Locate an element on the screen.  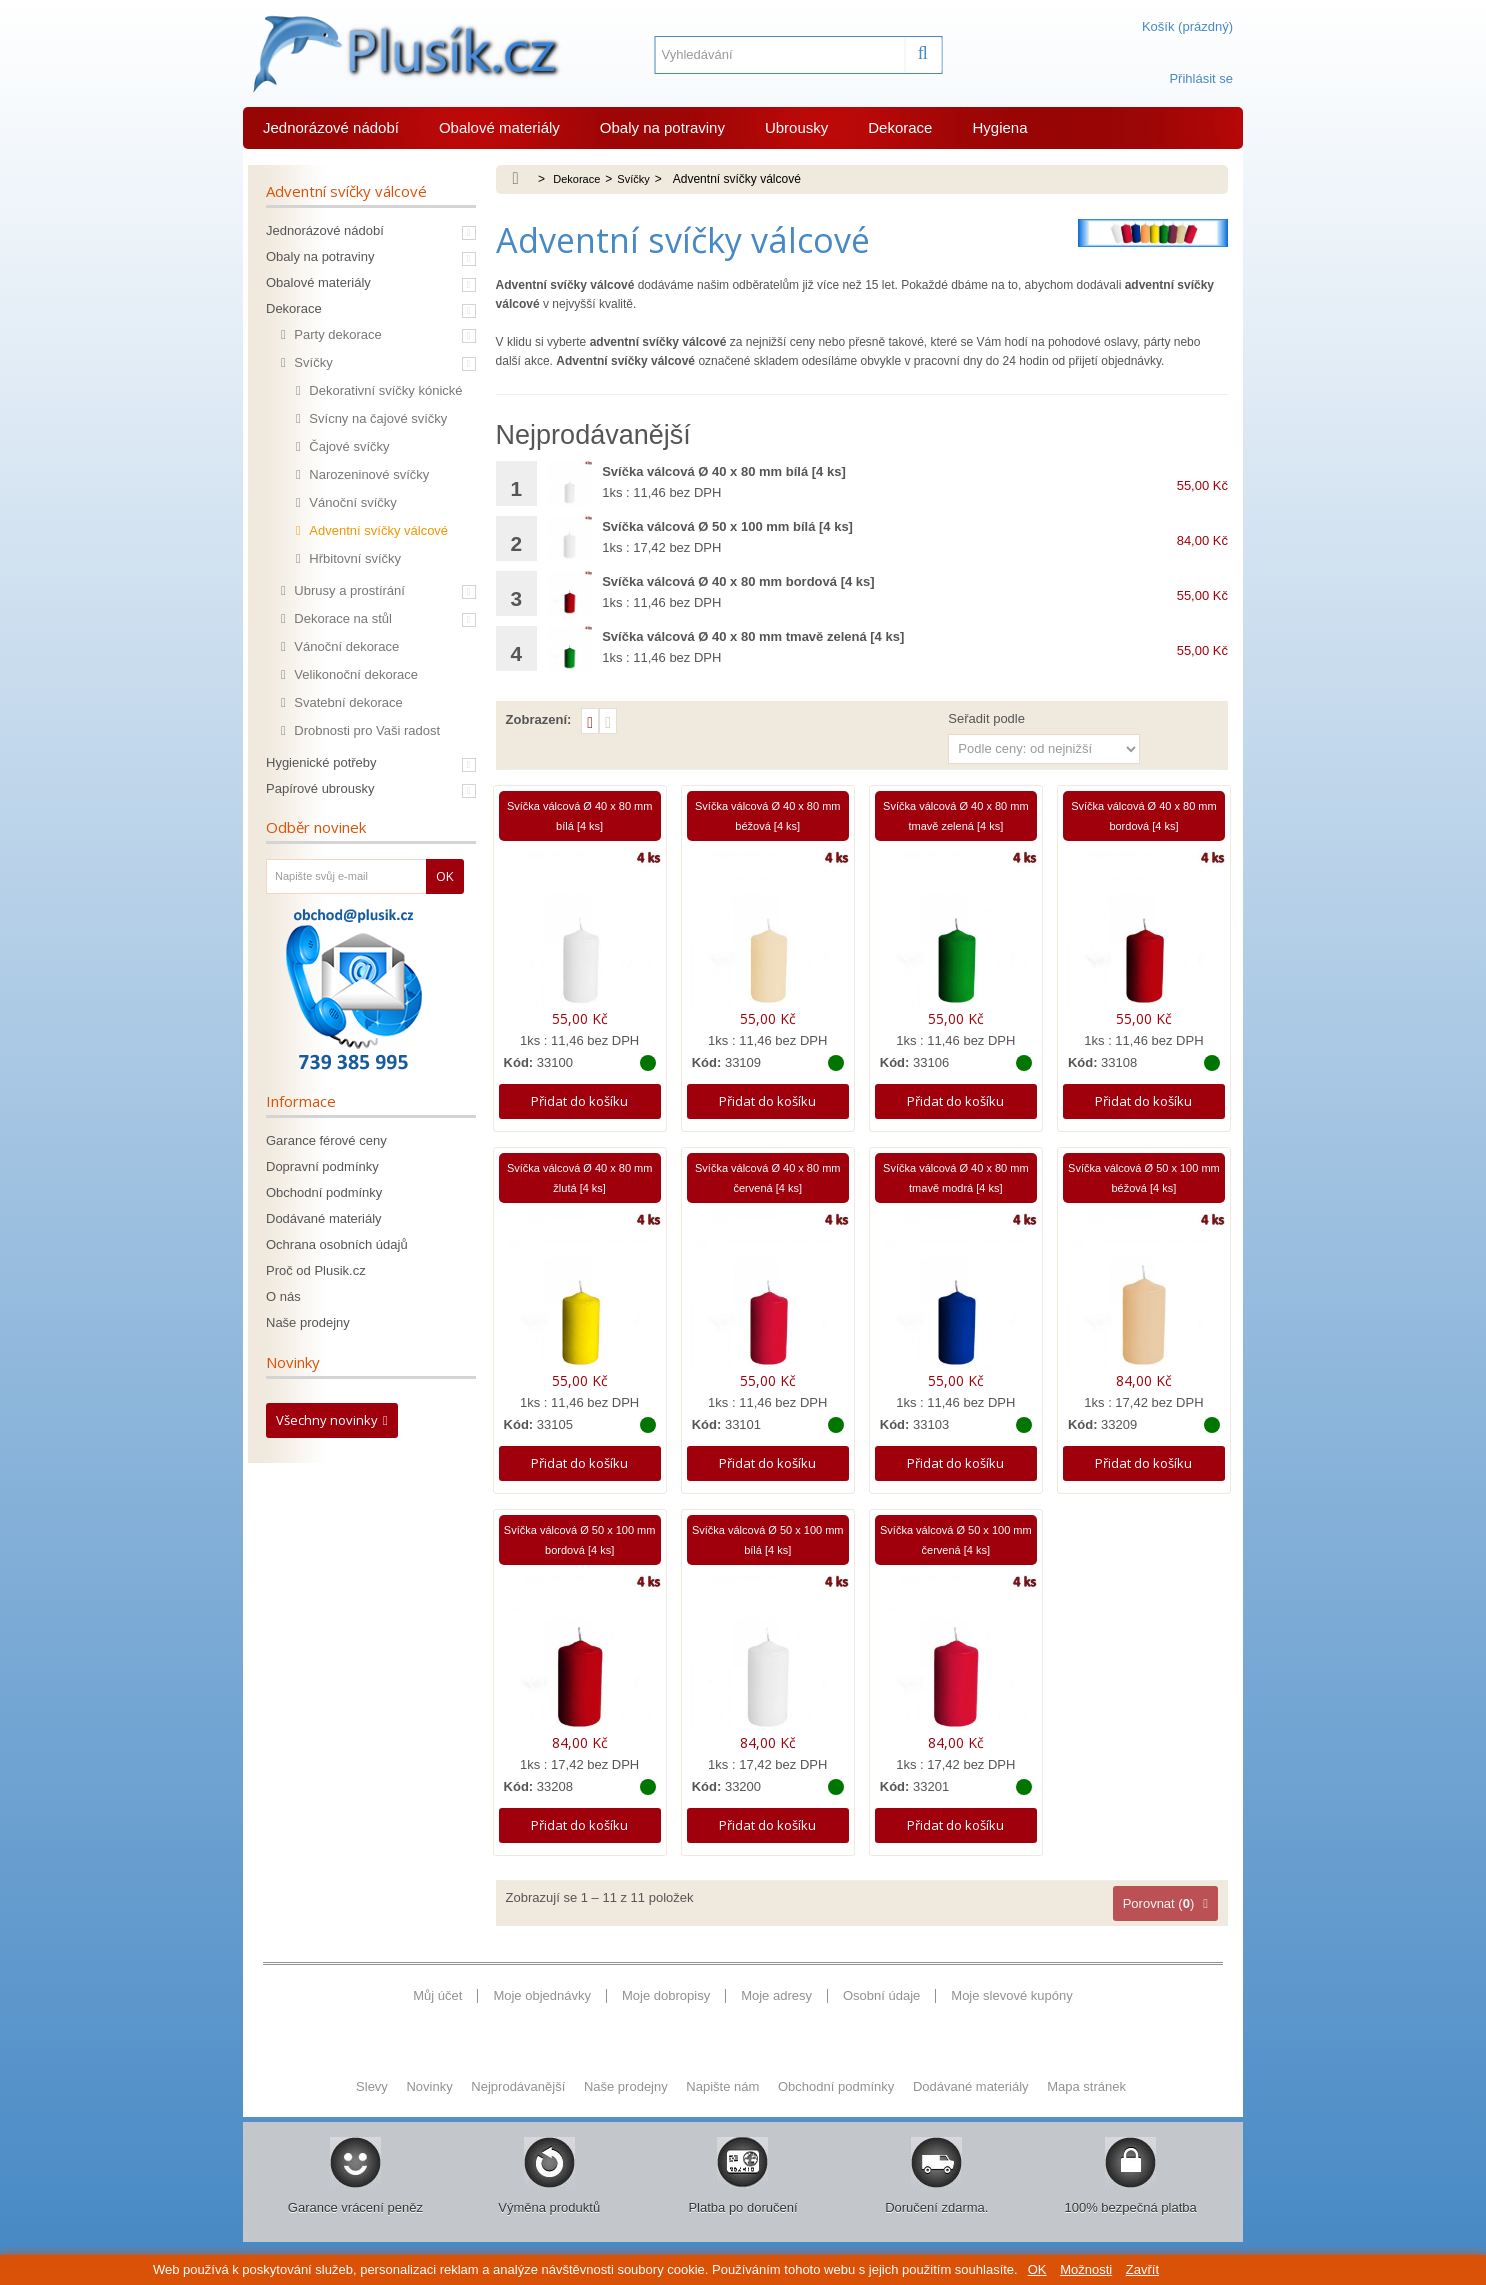
Obaly na potraviny is located at coordinates (662, 127).